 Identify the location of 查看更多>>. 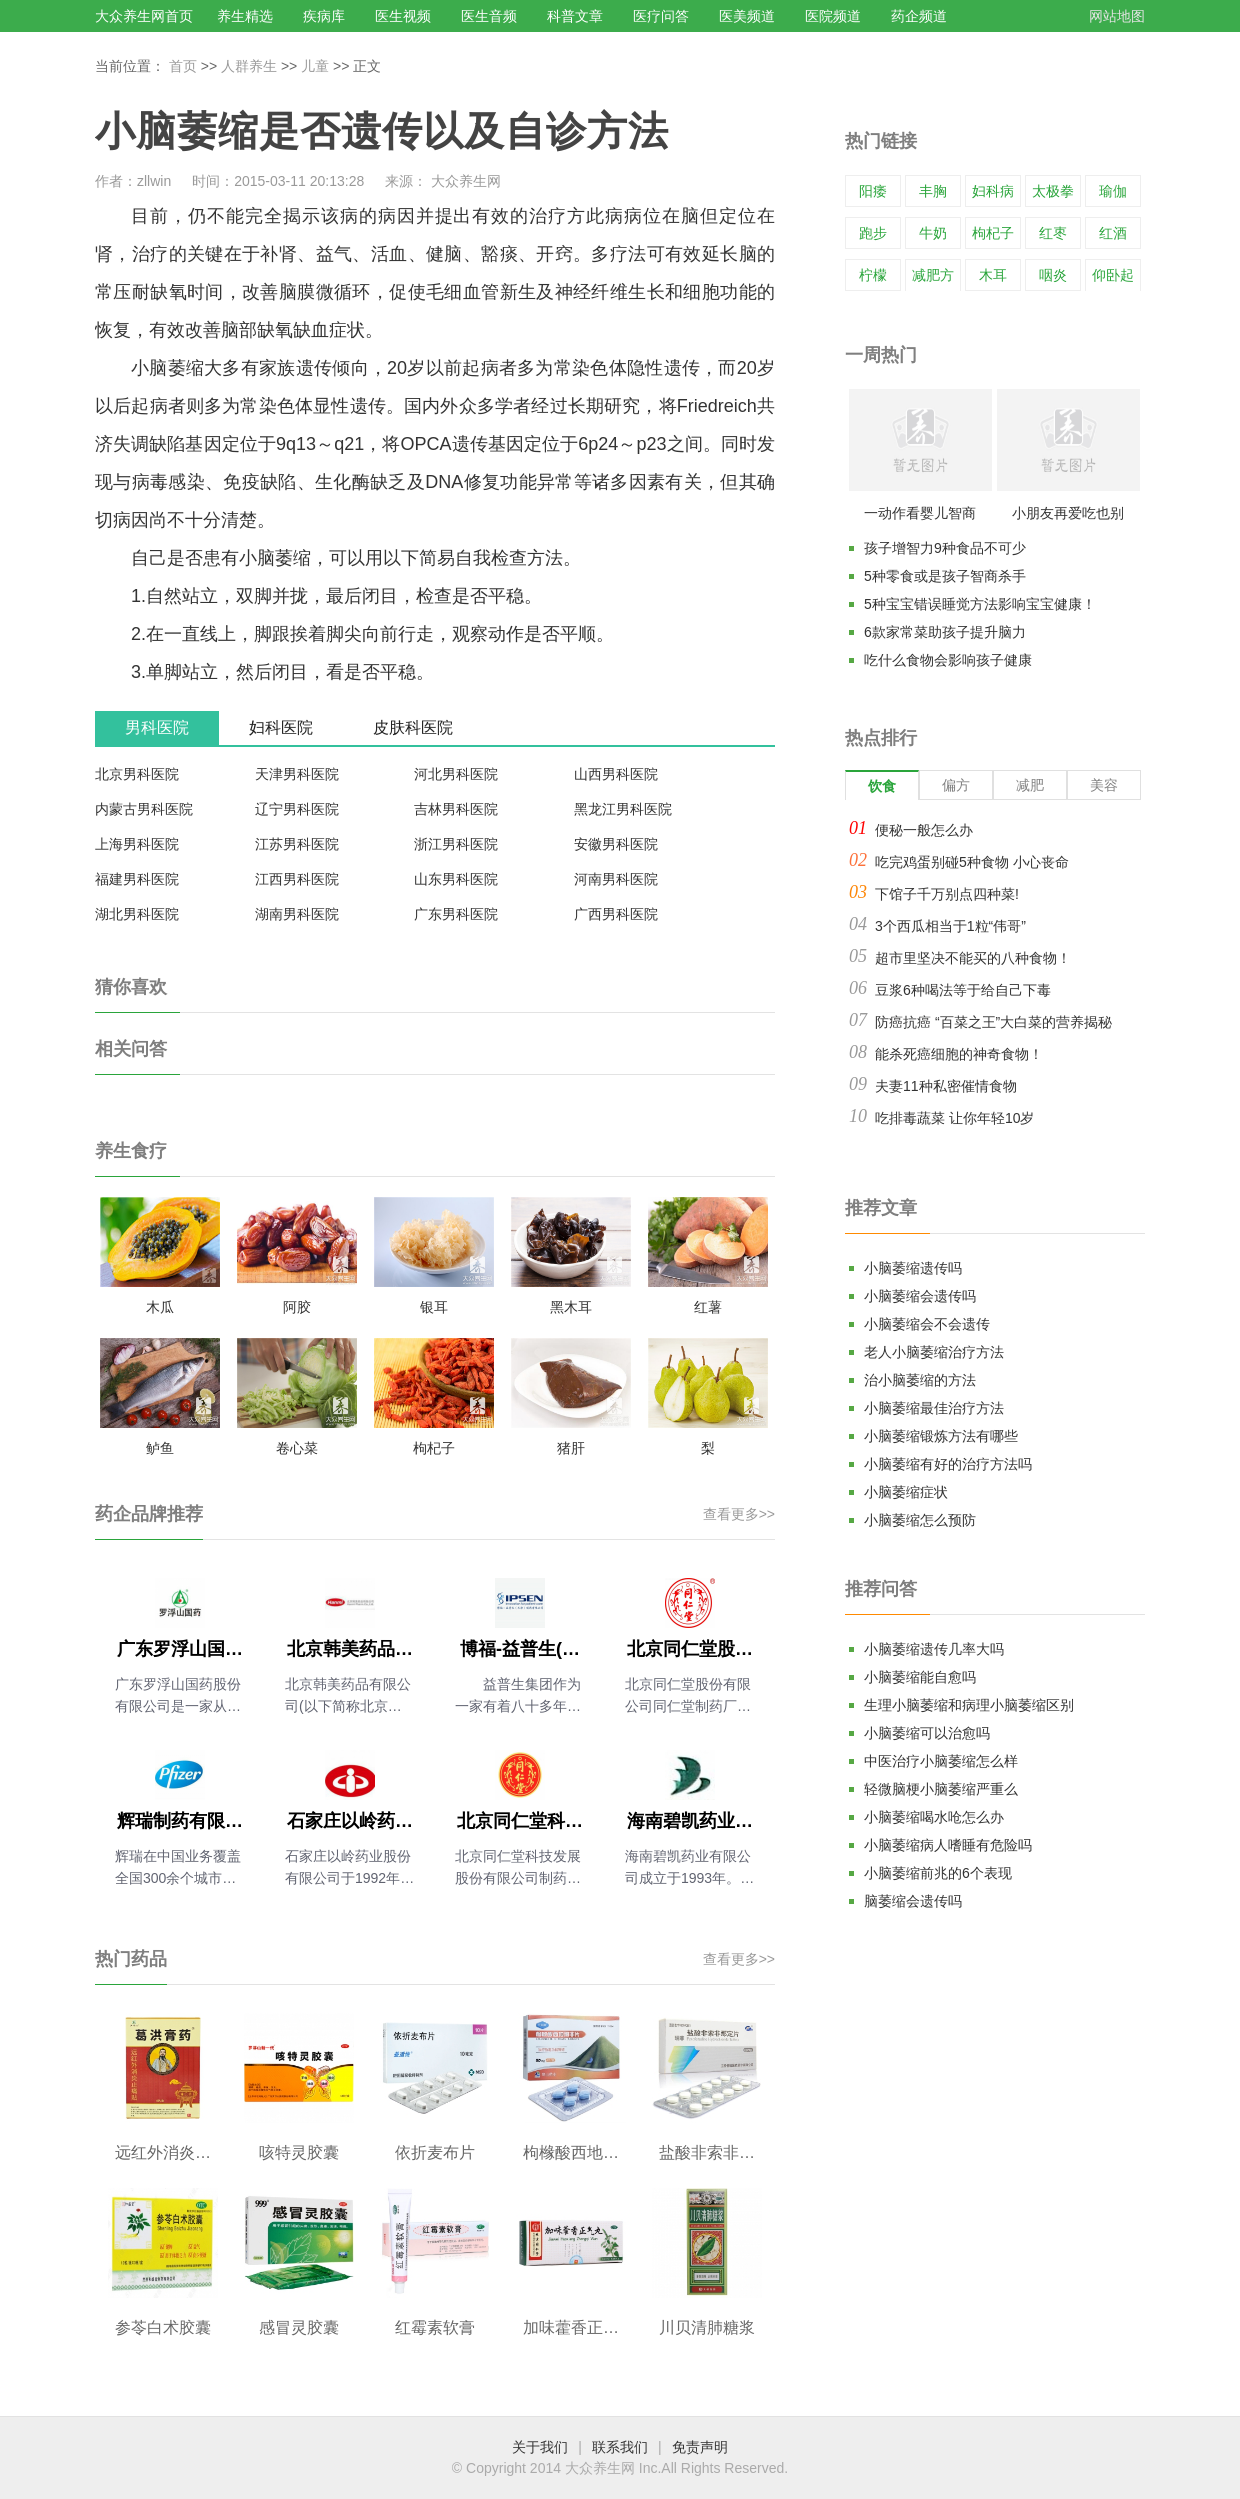
(739, 1514).